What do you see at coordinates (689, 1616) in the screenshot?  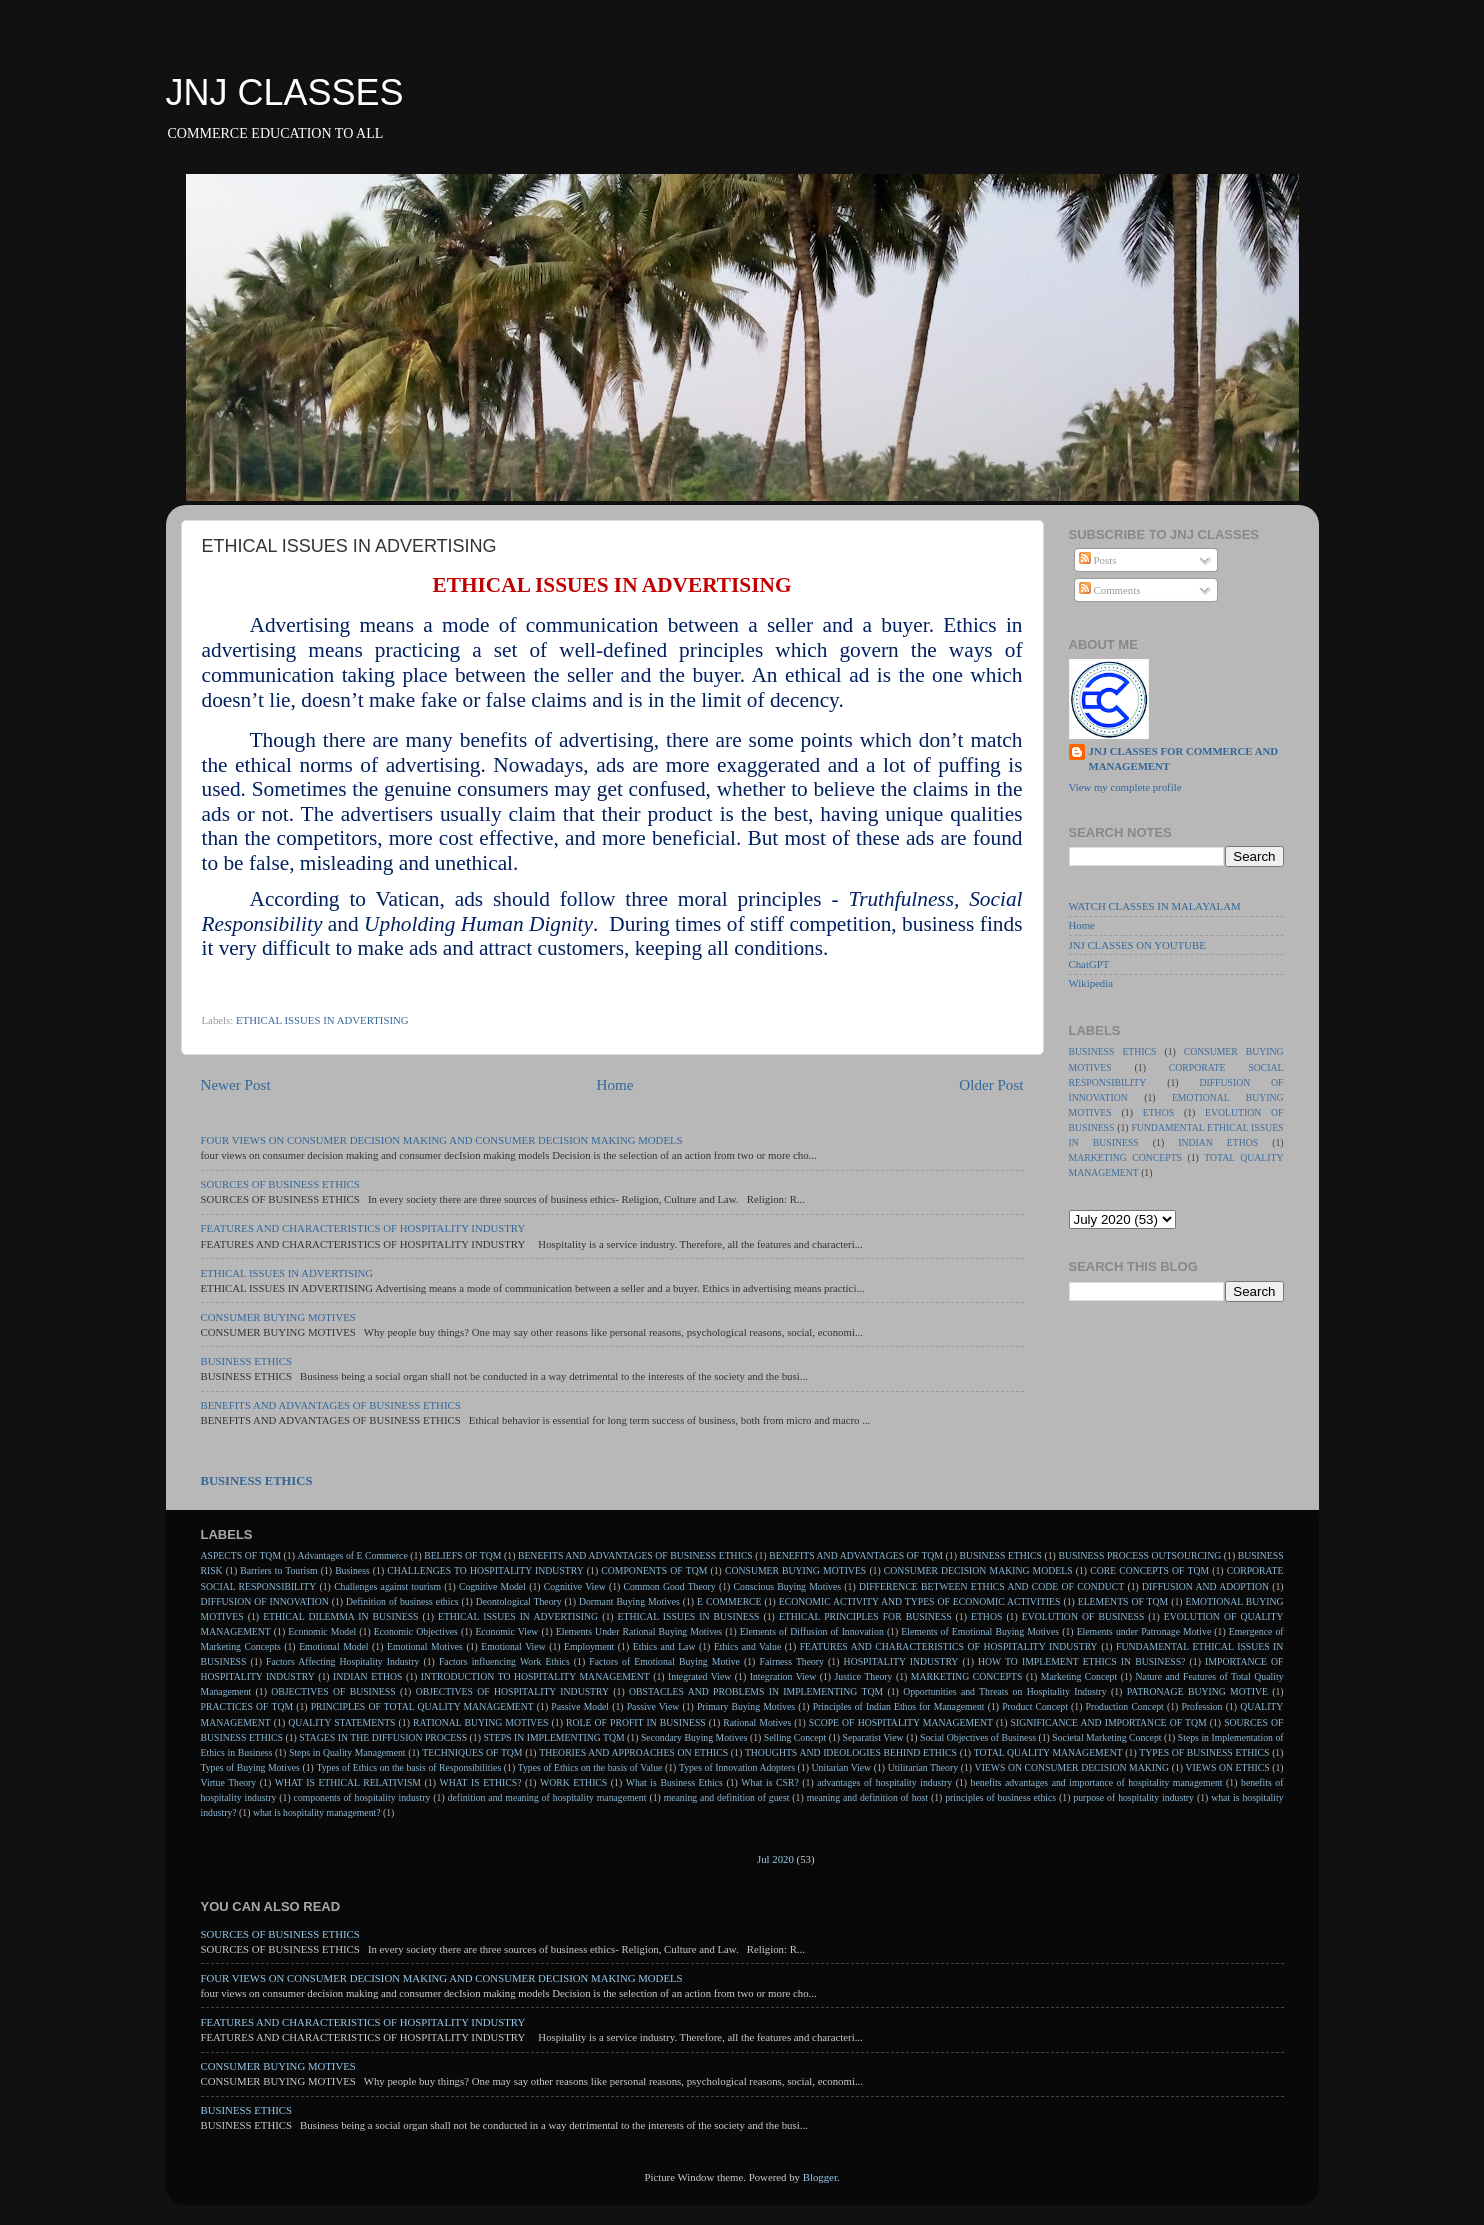 I see `ETHICAL ISSUES IN BUSINESS` at bounding box center [689, 1616].